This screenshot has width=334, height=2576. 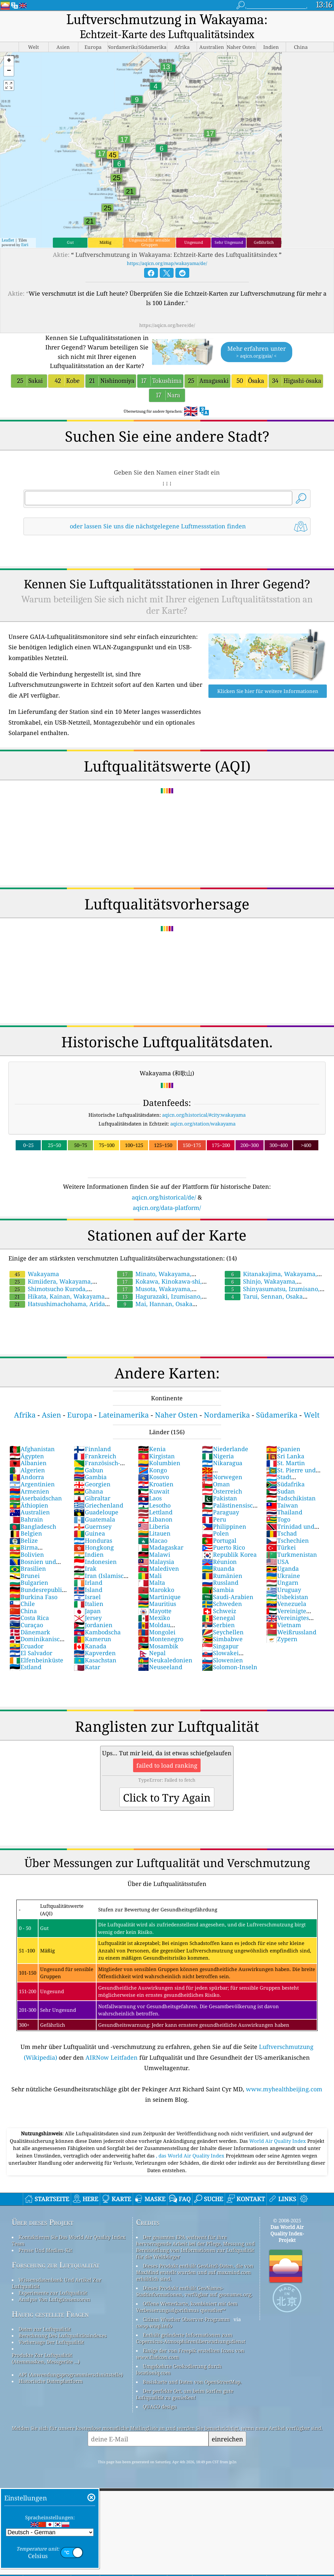 I want to click on Offene Wetterkarte, kombiniert mit dem Verbesserungsalgorithmus qweather™, so click(x=186, y=2306).